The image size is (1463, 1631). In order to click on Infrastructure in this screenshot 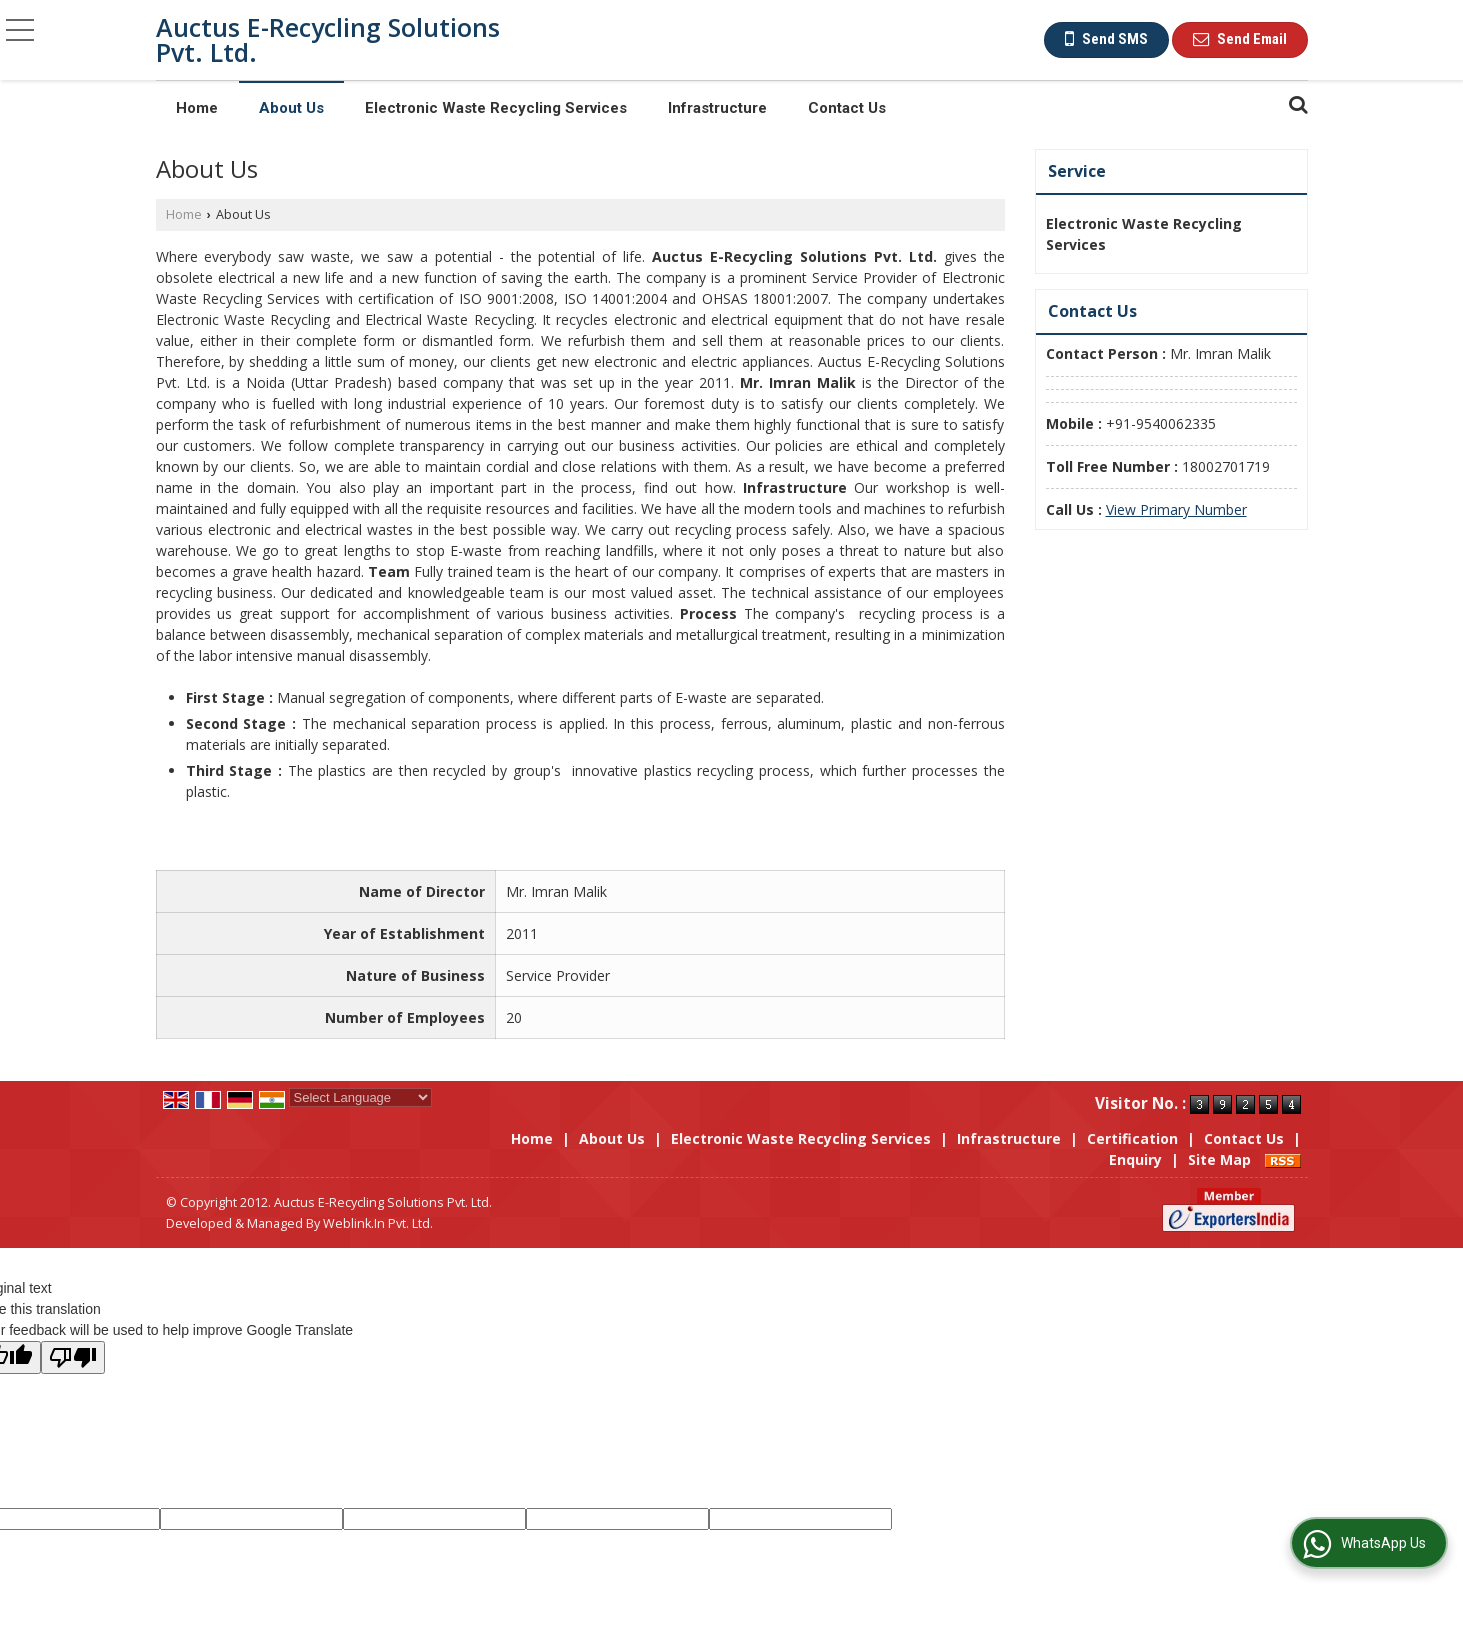, I will do `click(717, 108)`.